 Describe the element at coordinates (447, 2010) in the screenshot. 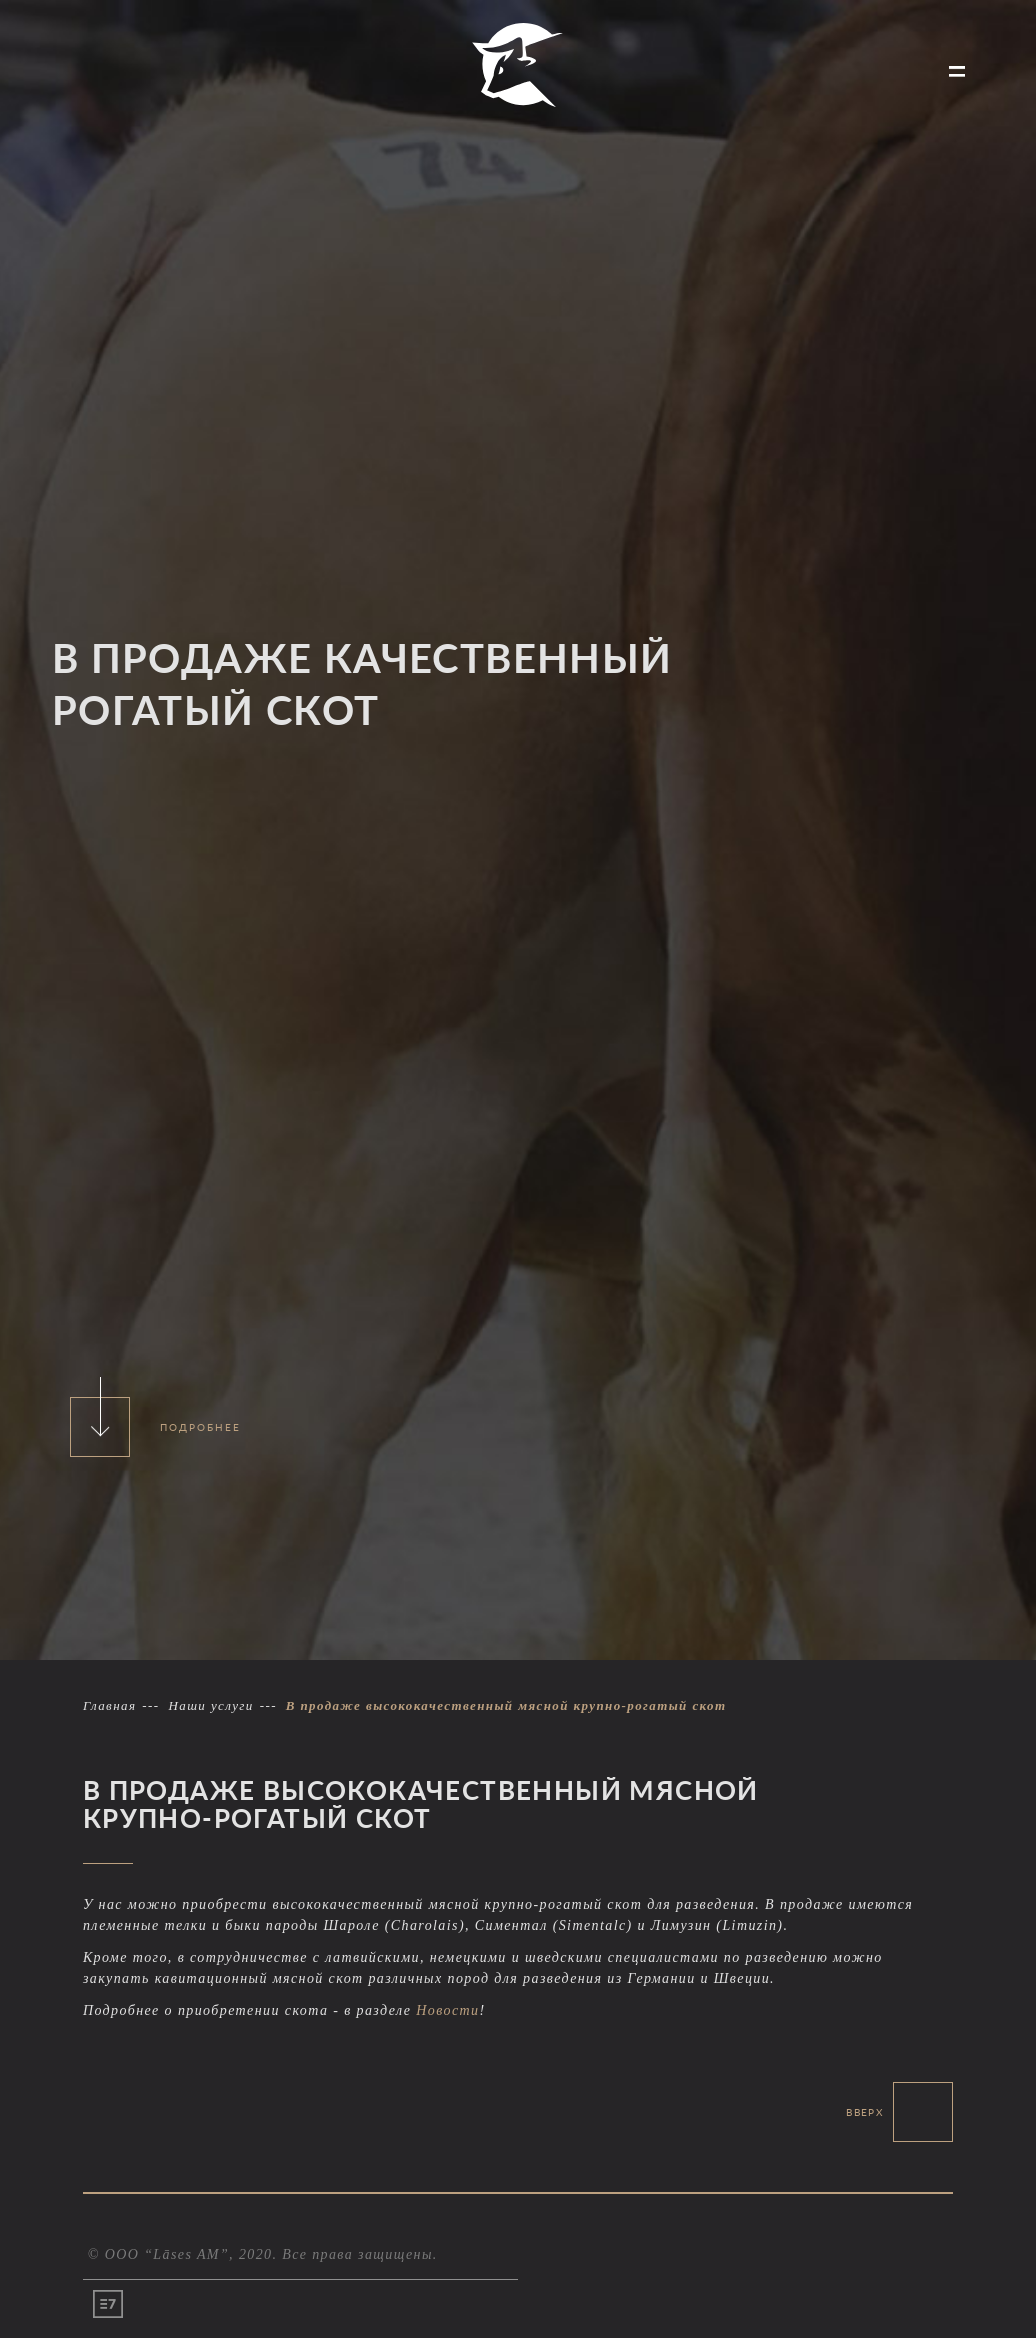

I see `Новости` at that location.